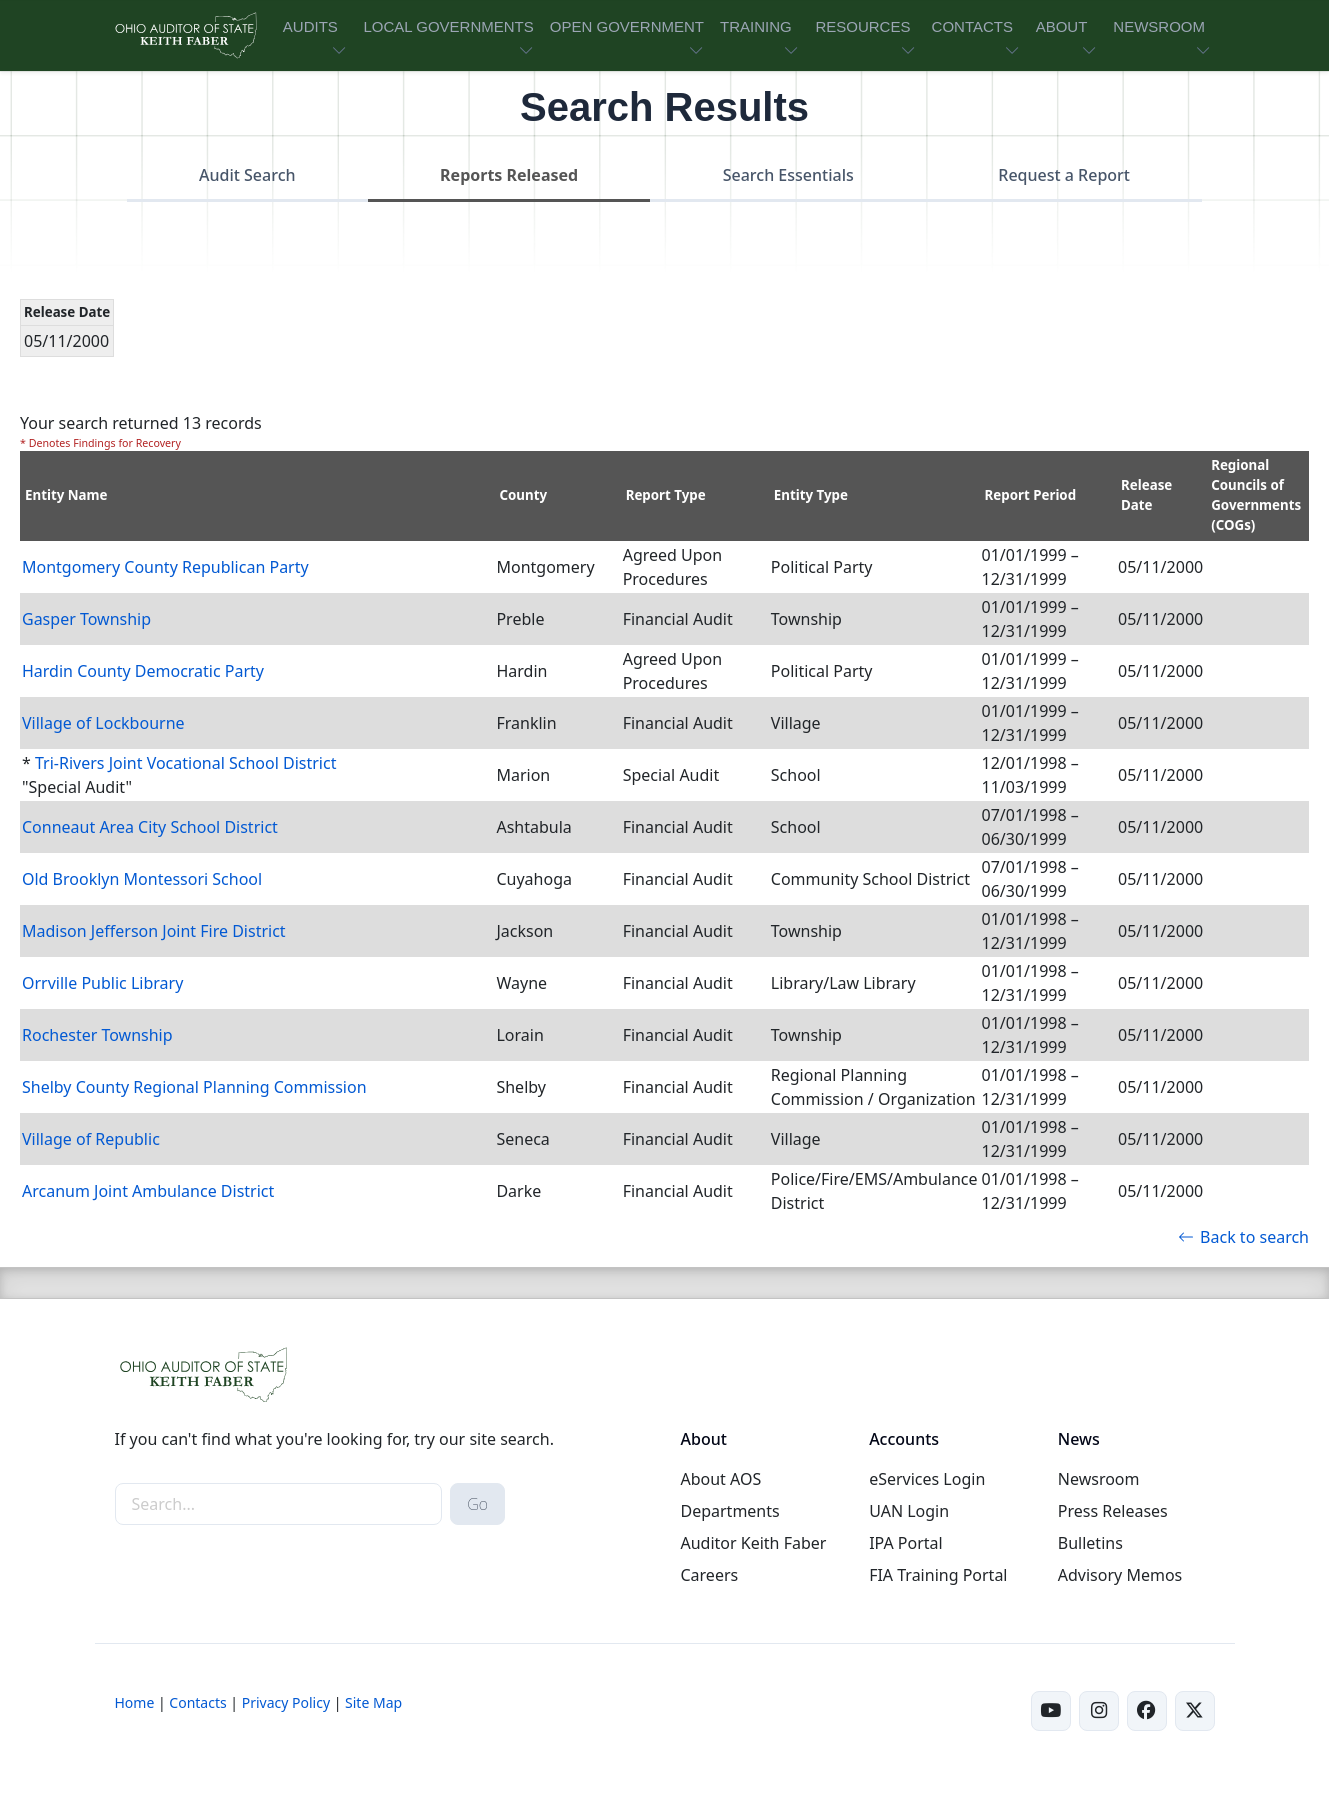  I want to click on IPA Portal, so click(906, 1543).